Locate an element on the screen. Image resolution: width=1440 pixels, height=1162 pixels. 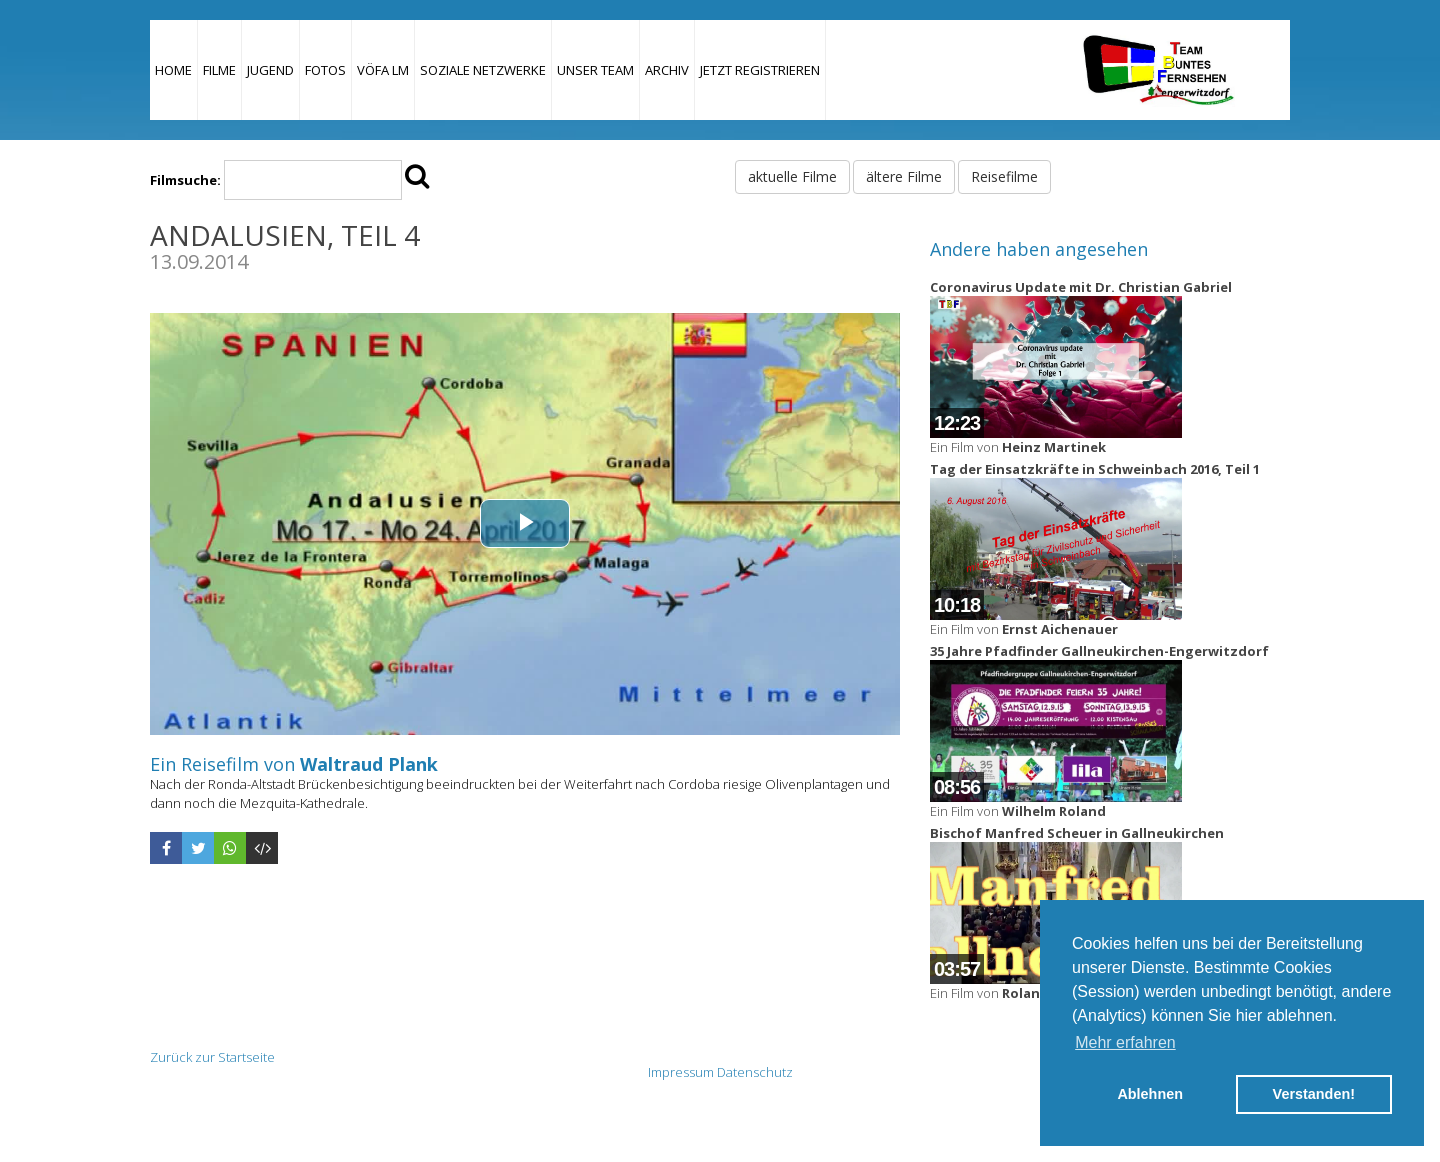
Home is located at coordinates (173, 70).